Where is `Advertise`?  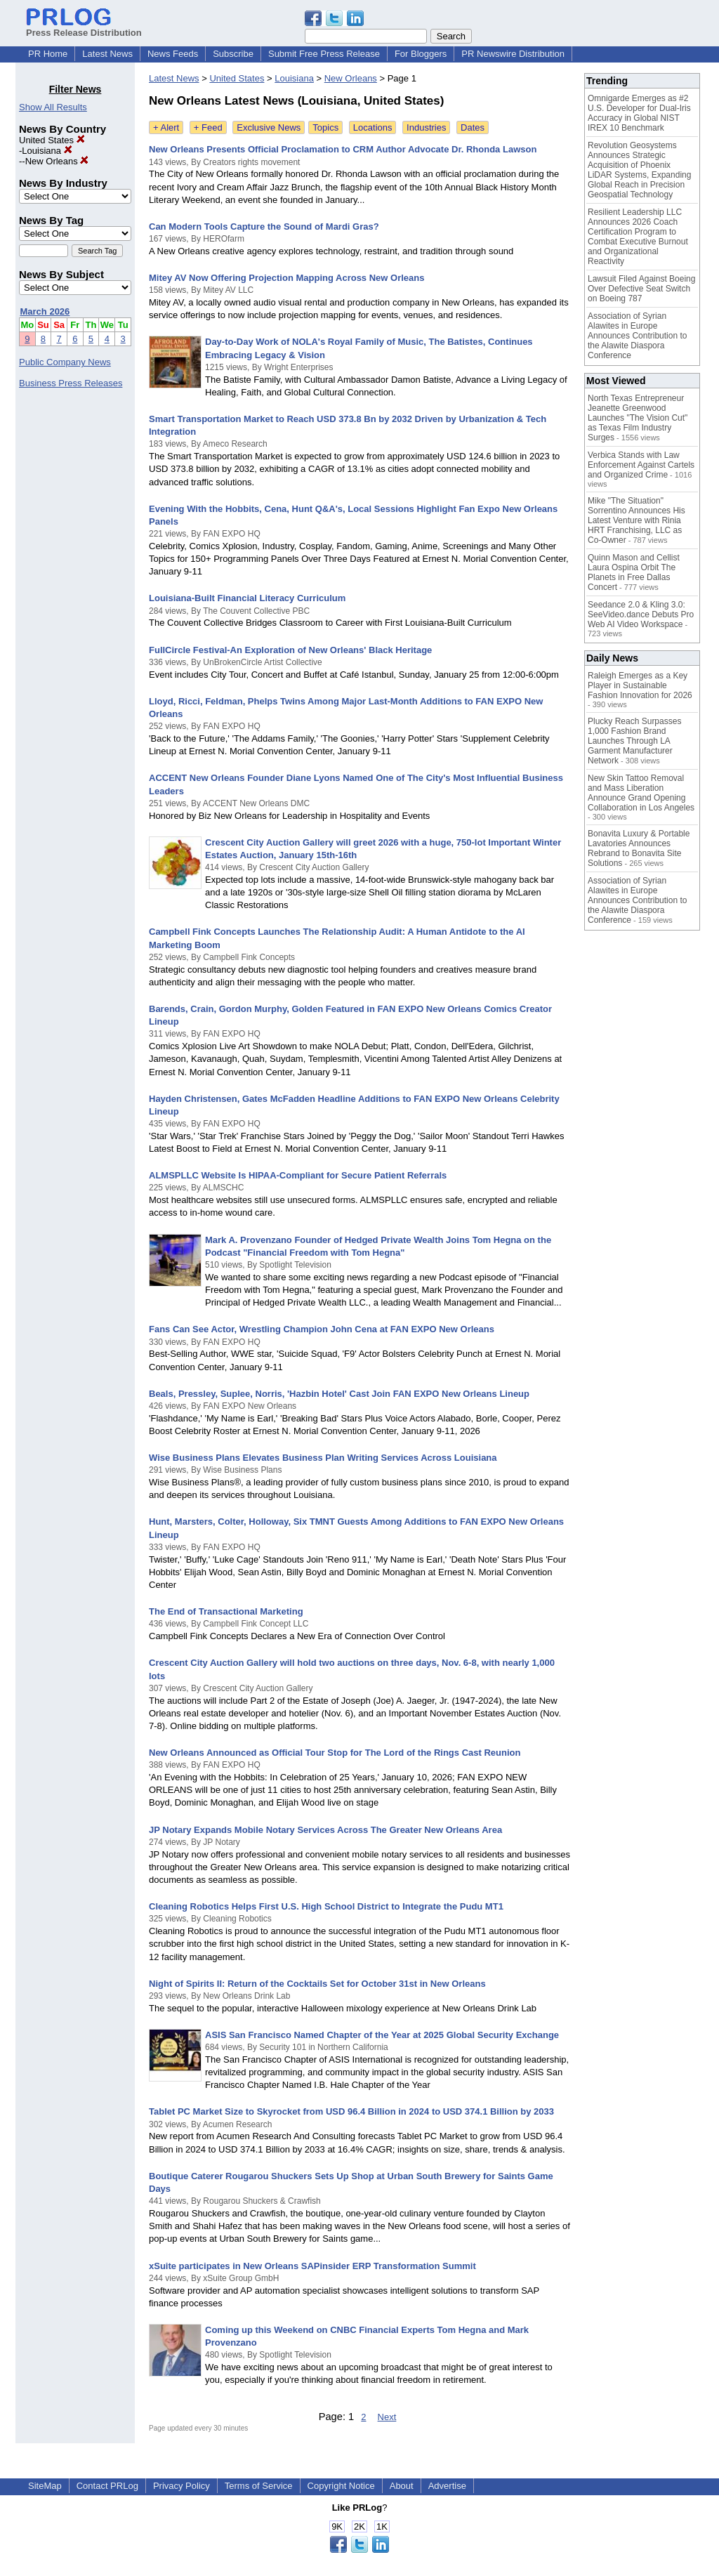 Advertise is located at coordinates (447, 2485).